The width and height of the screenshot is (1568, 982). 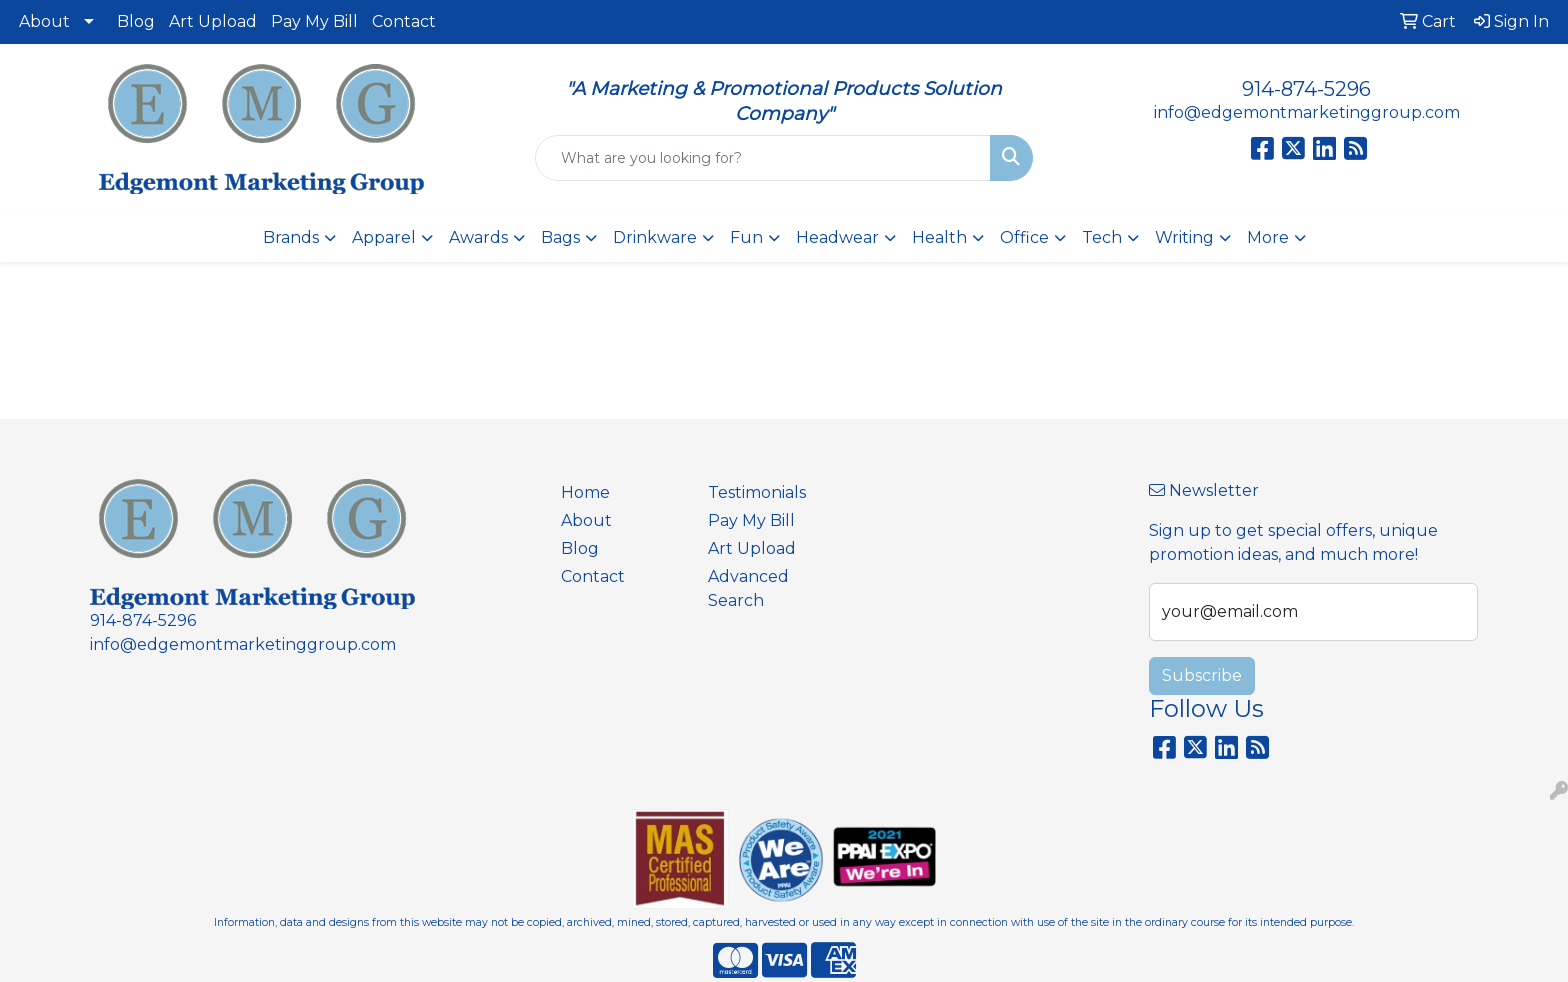 I want to click on Office [button], so click(x=1024, y=237).